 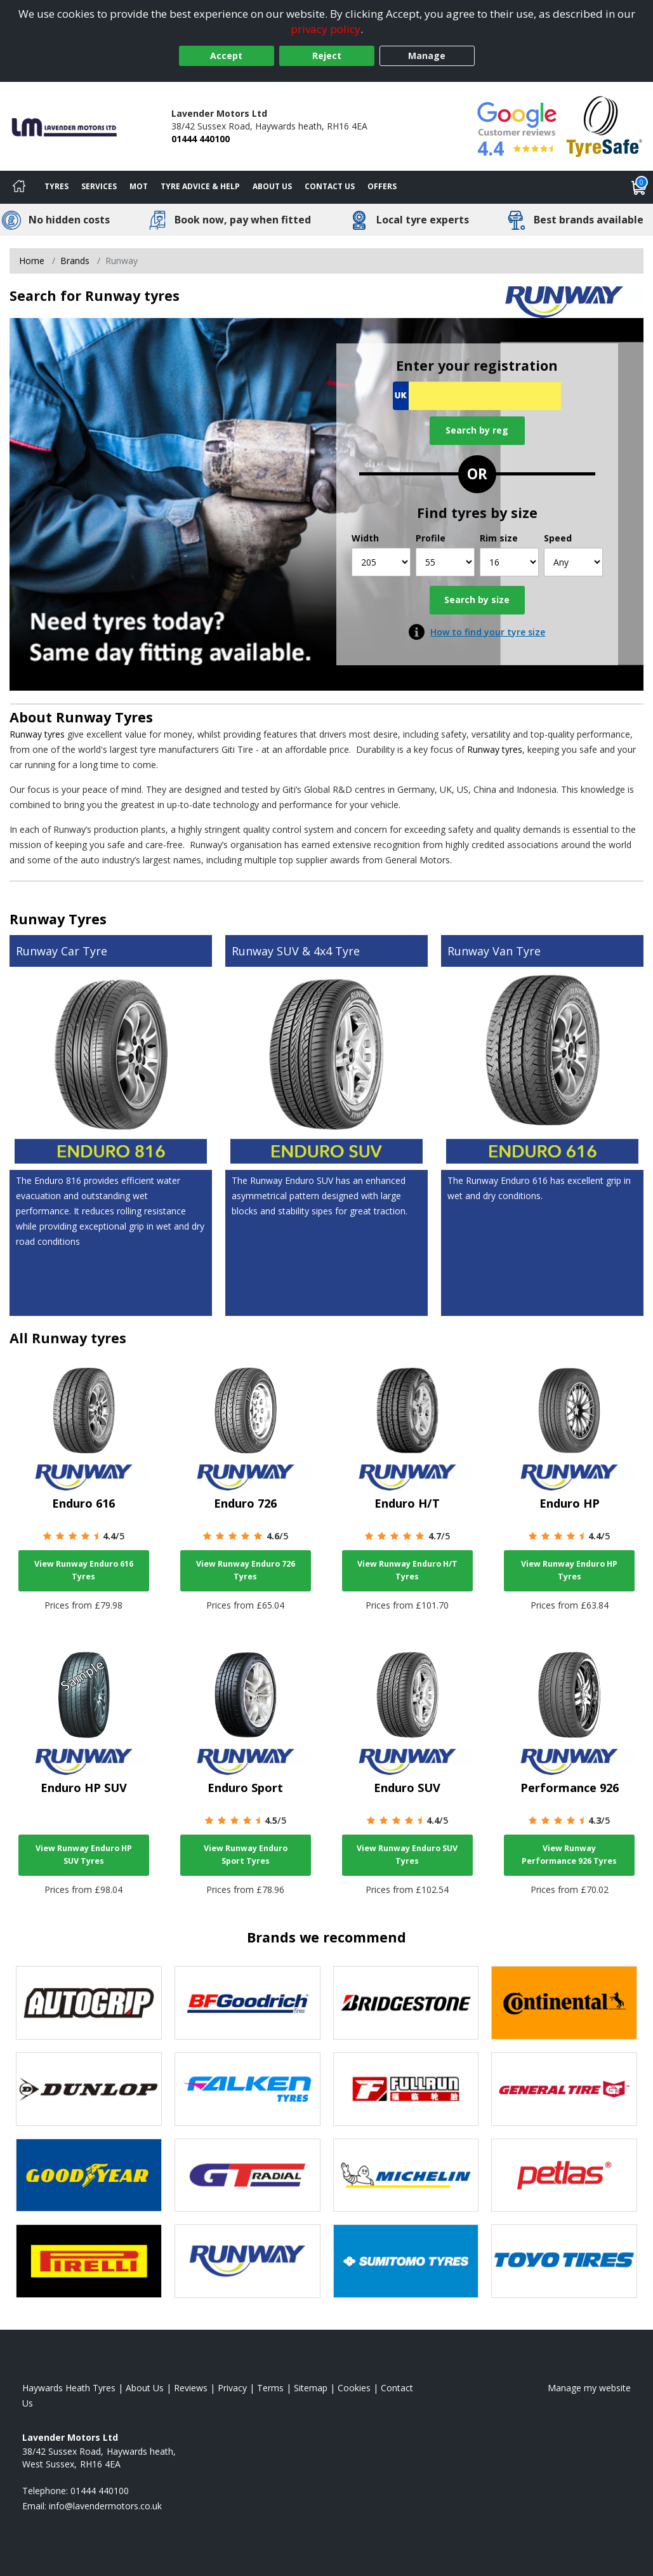 What do you see at coordinates (270, 2388) in the screenshot?
I see `Terms [Read our terms and conditions]` at bounding box center [270, 2388].